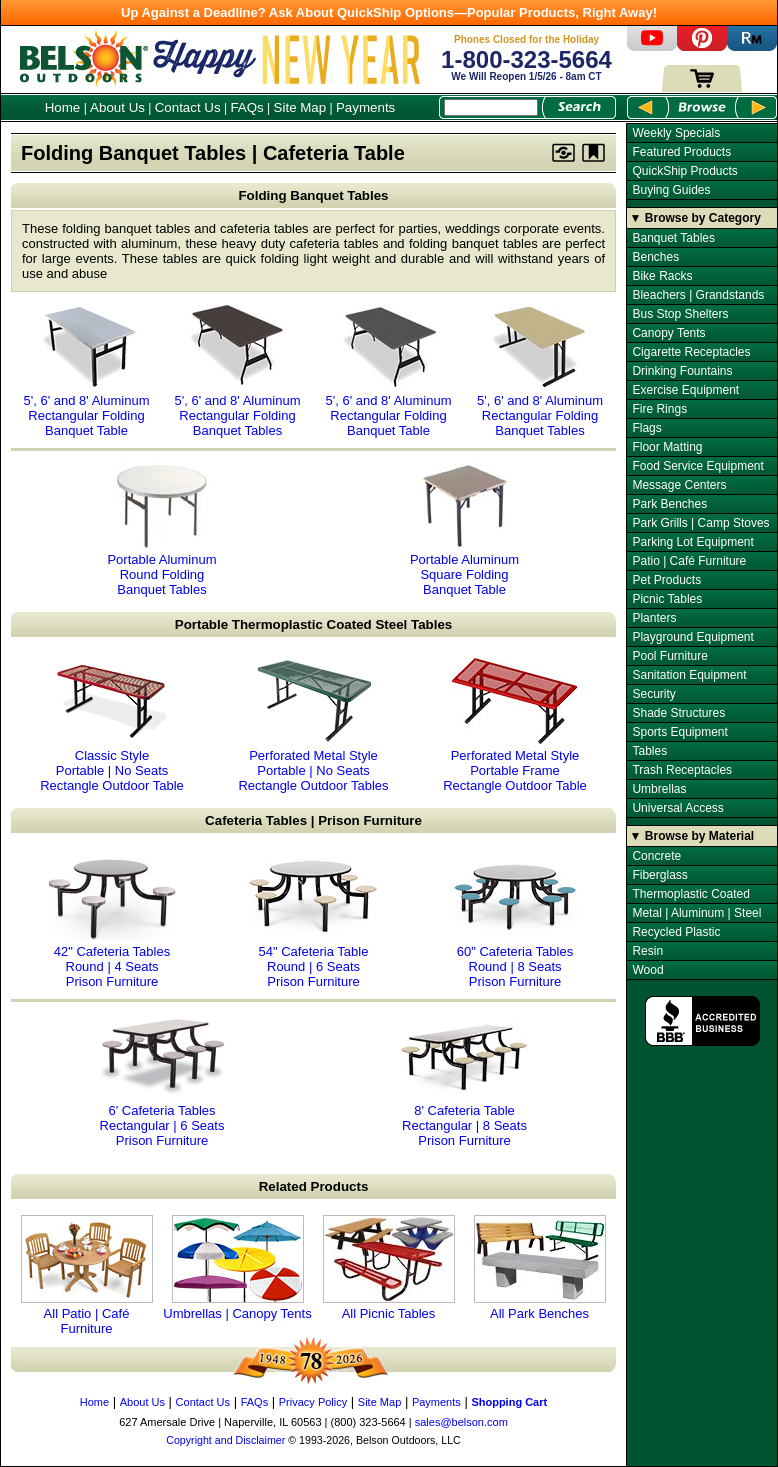 This screenshot has width=778, height=1467. Describe the element at coordinates (656, 856) in the screenshot. I see `Concrete` at that location.